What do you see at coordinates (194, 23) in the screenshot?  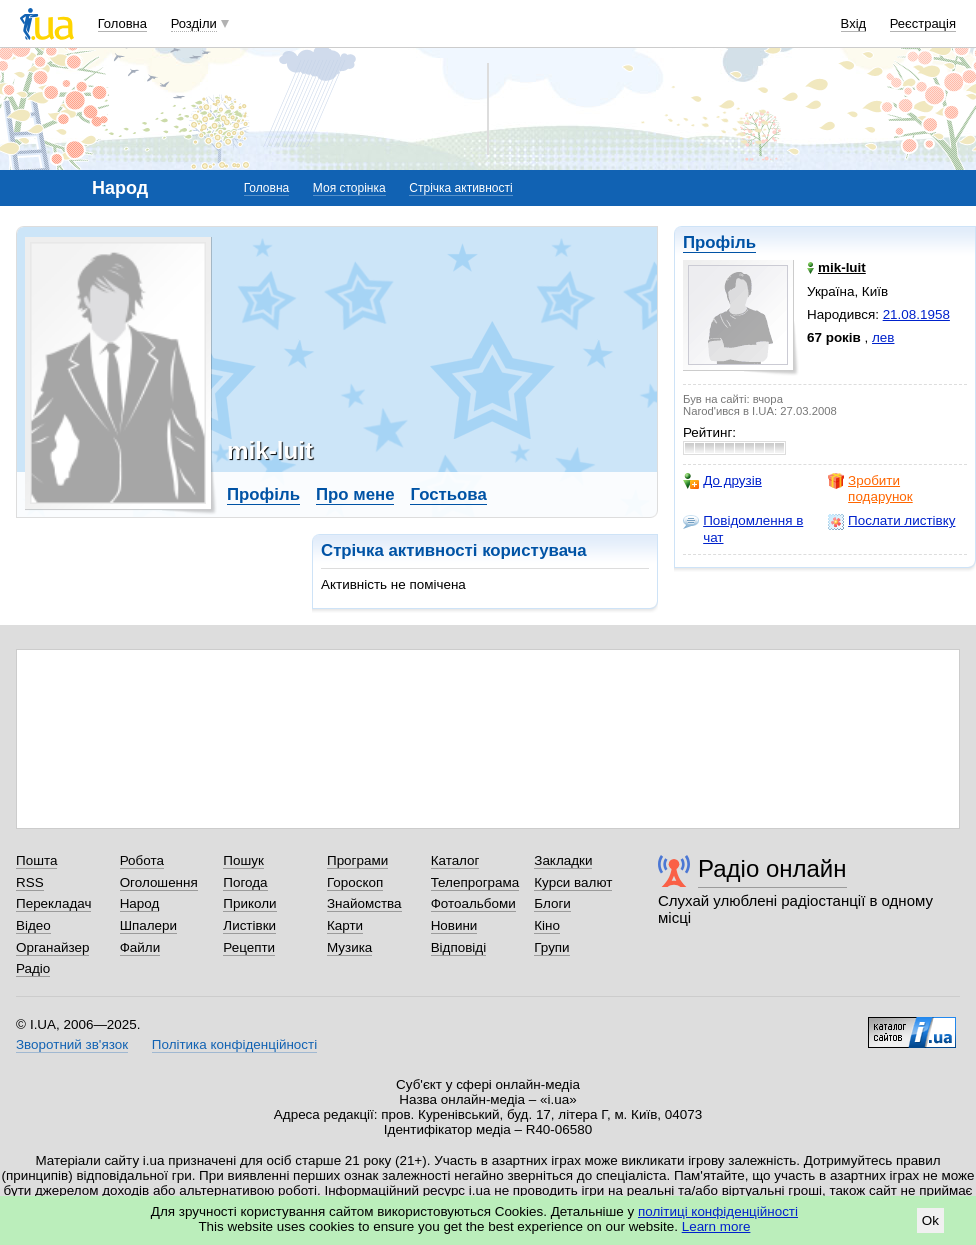 I see `Розділи` at bounding box center [194, 23].